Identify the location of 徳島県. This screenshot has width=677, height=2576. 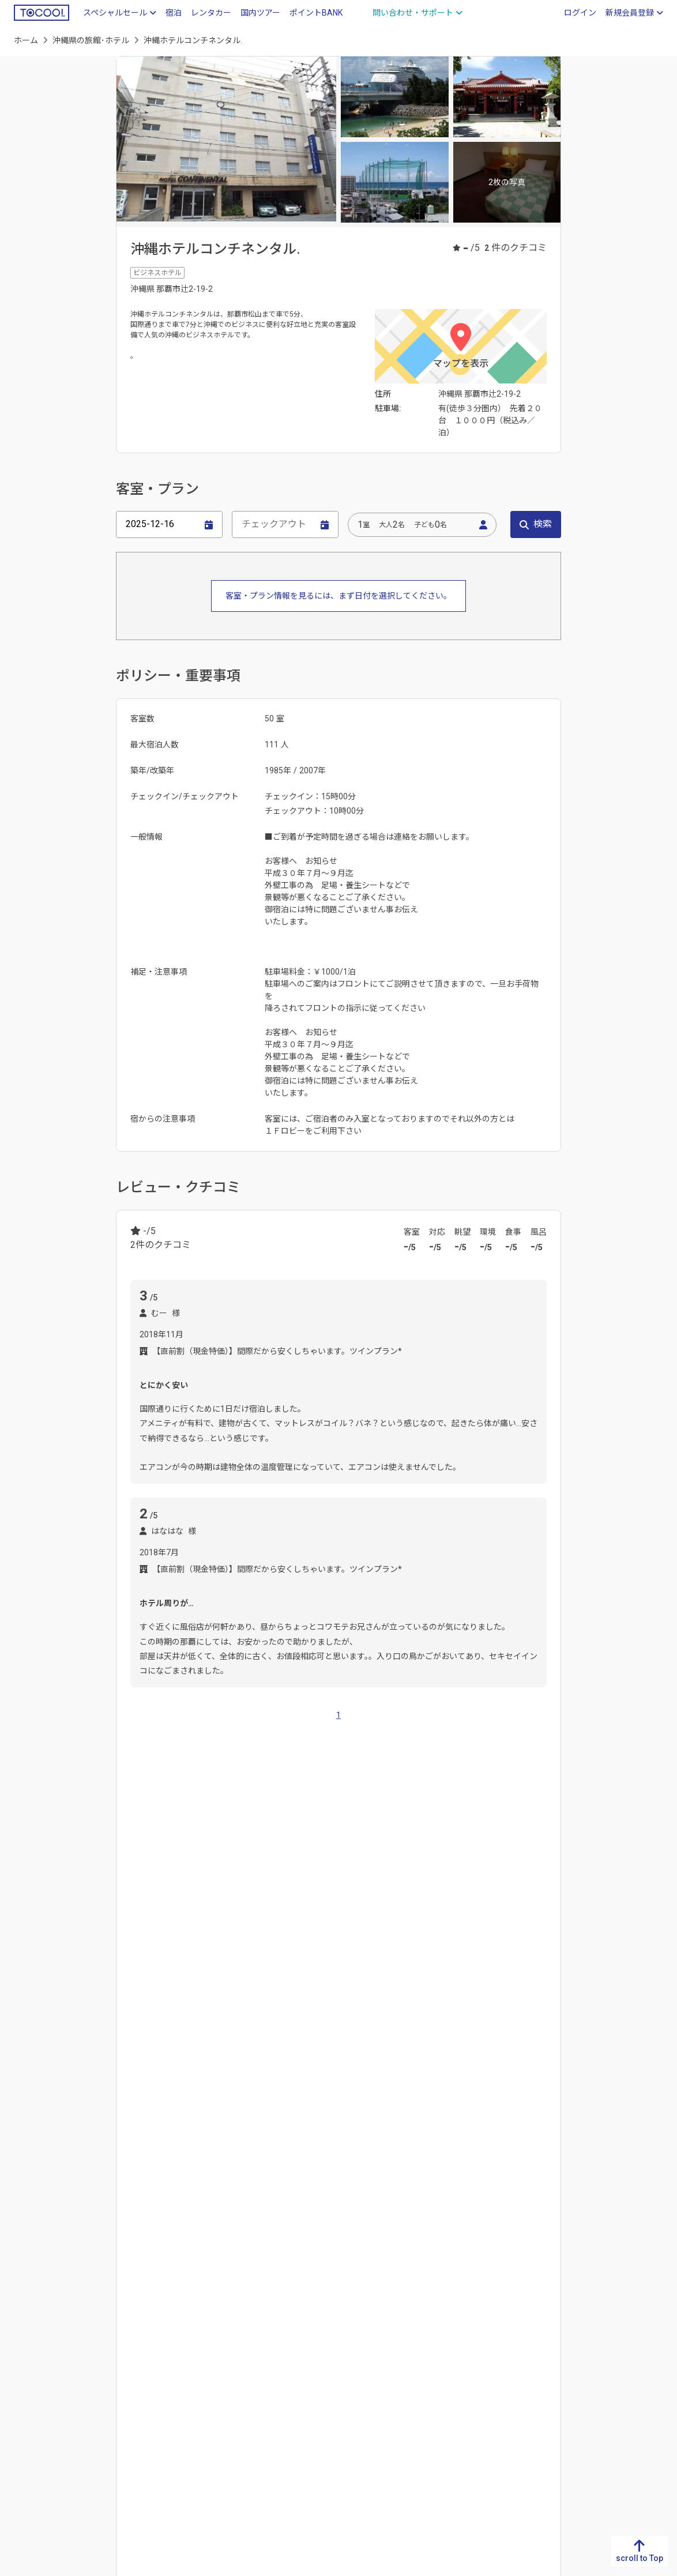
(107, 2297).